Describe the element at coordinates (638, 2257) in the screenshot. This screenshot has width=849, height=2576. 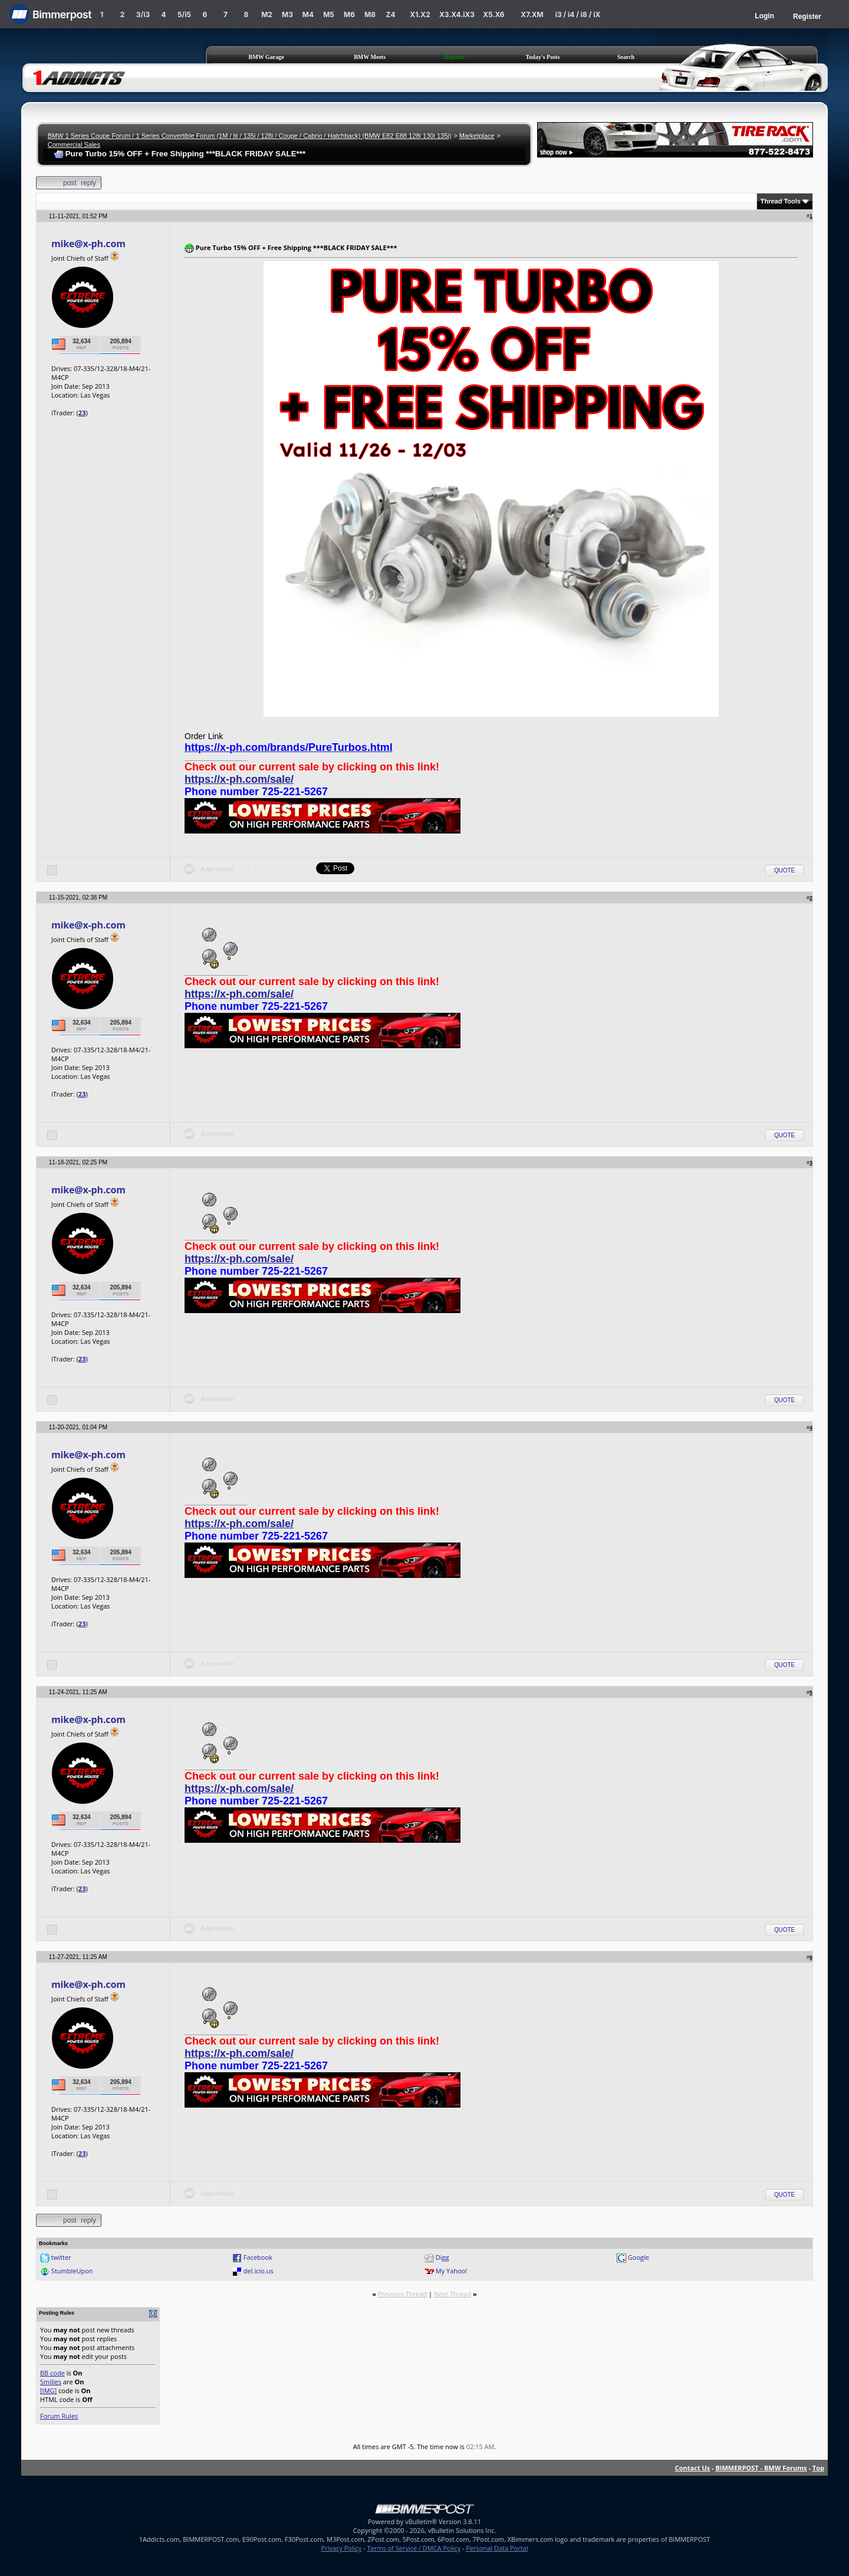
I see `Google` at that location.